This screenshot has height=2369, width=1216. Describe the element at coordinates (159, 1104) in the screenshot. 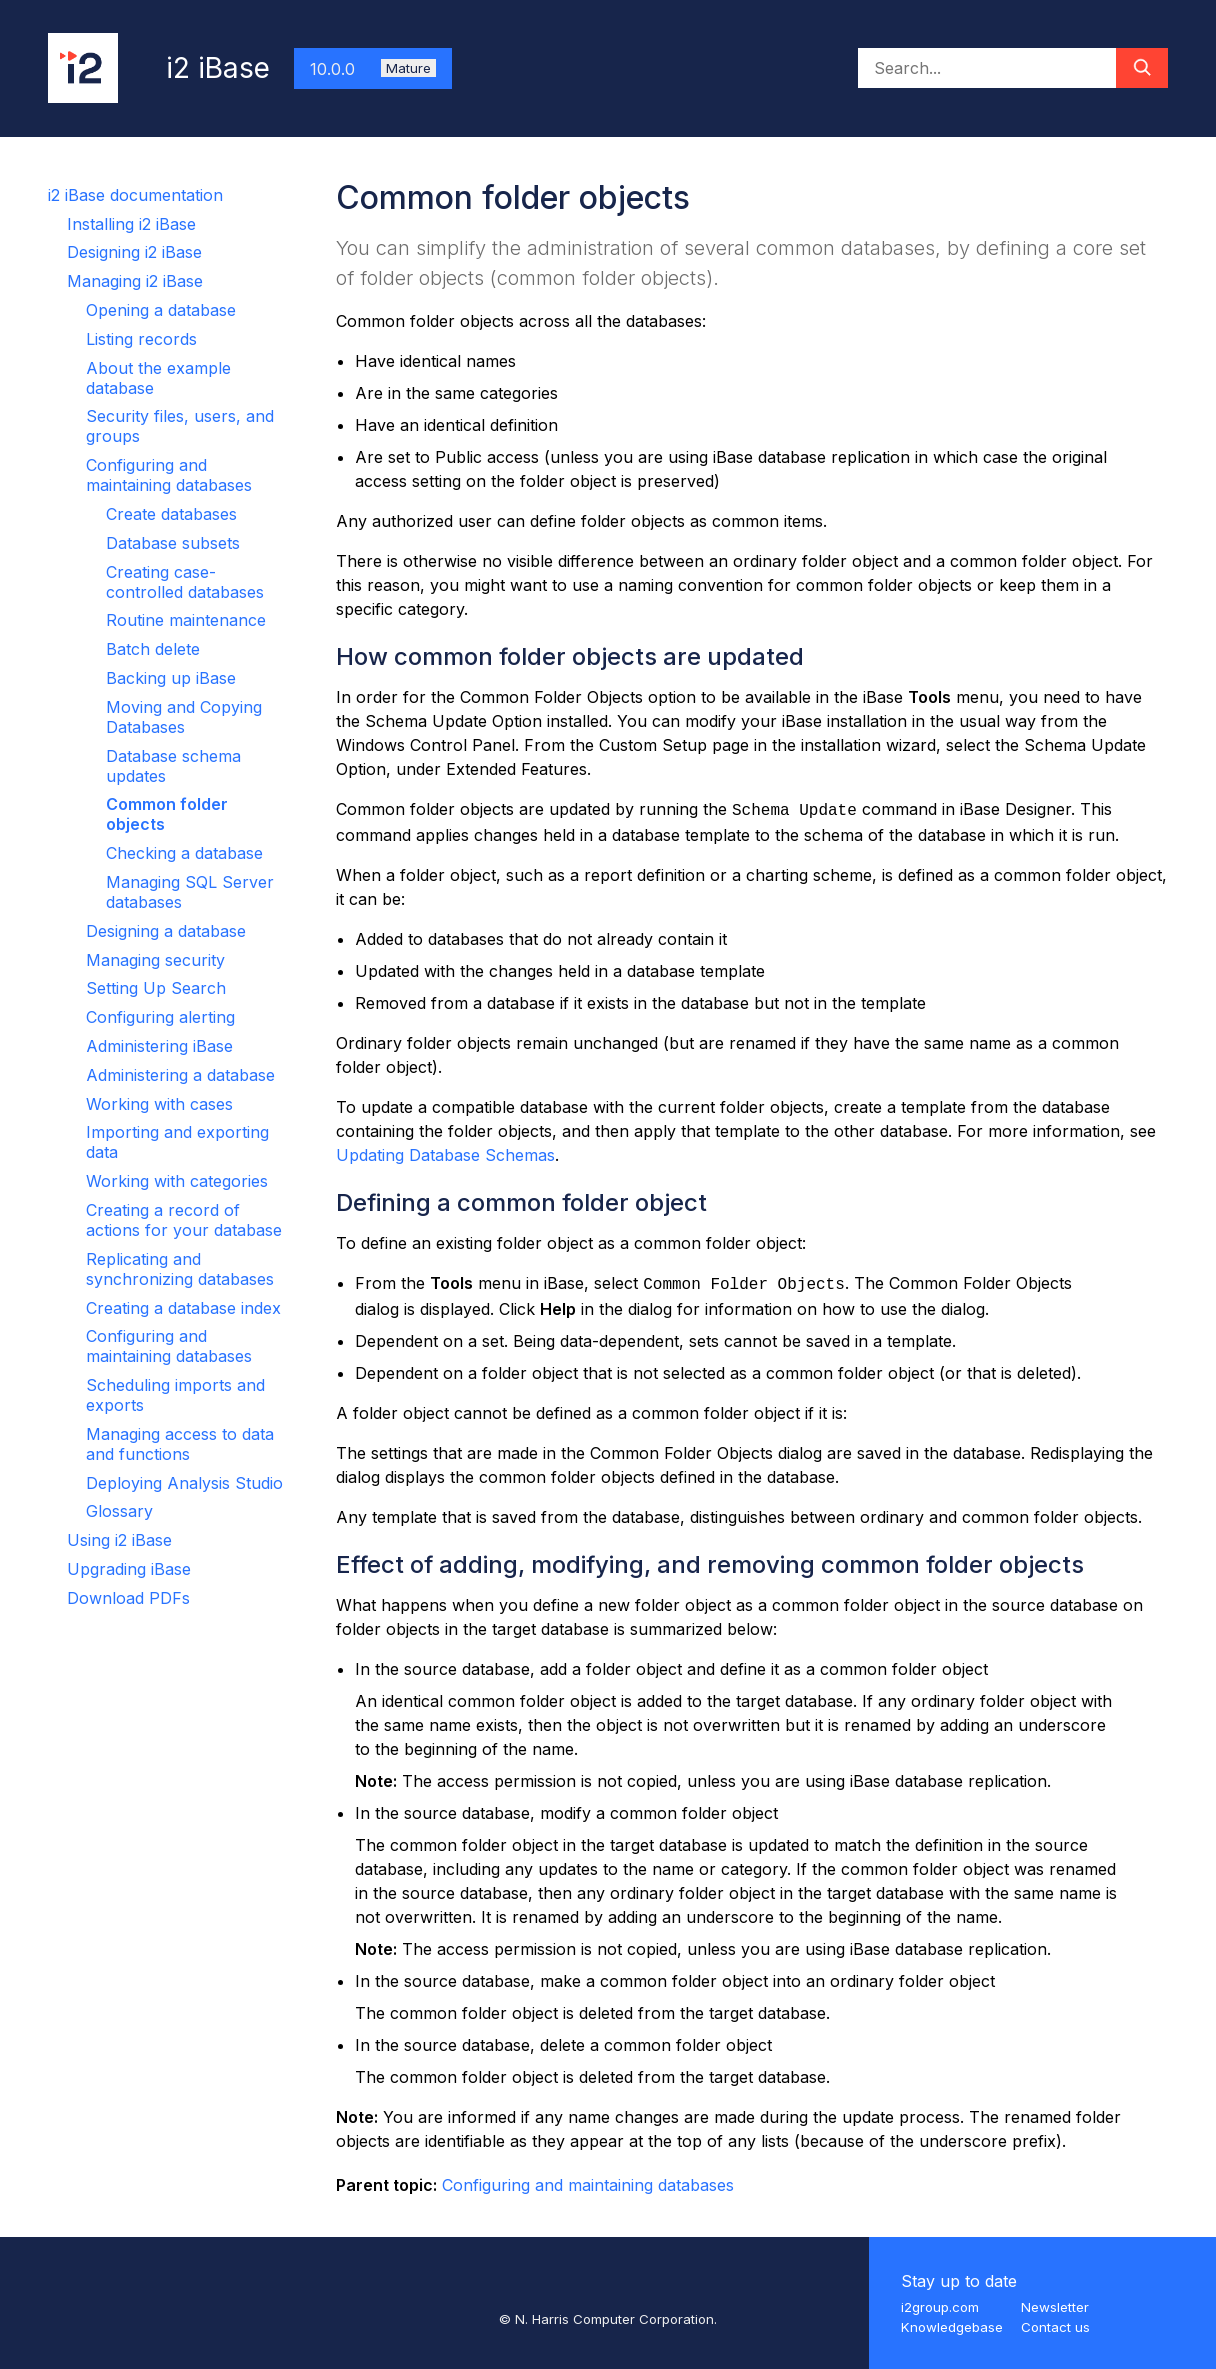

I see `Working with cases` at that location.